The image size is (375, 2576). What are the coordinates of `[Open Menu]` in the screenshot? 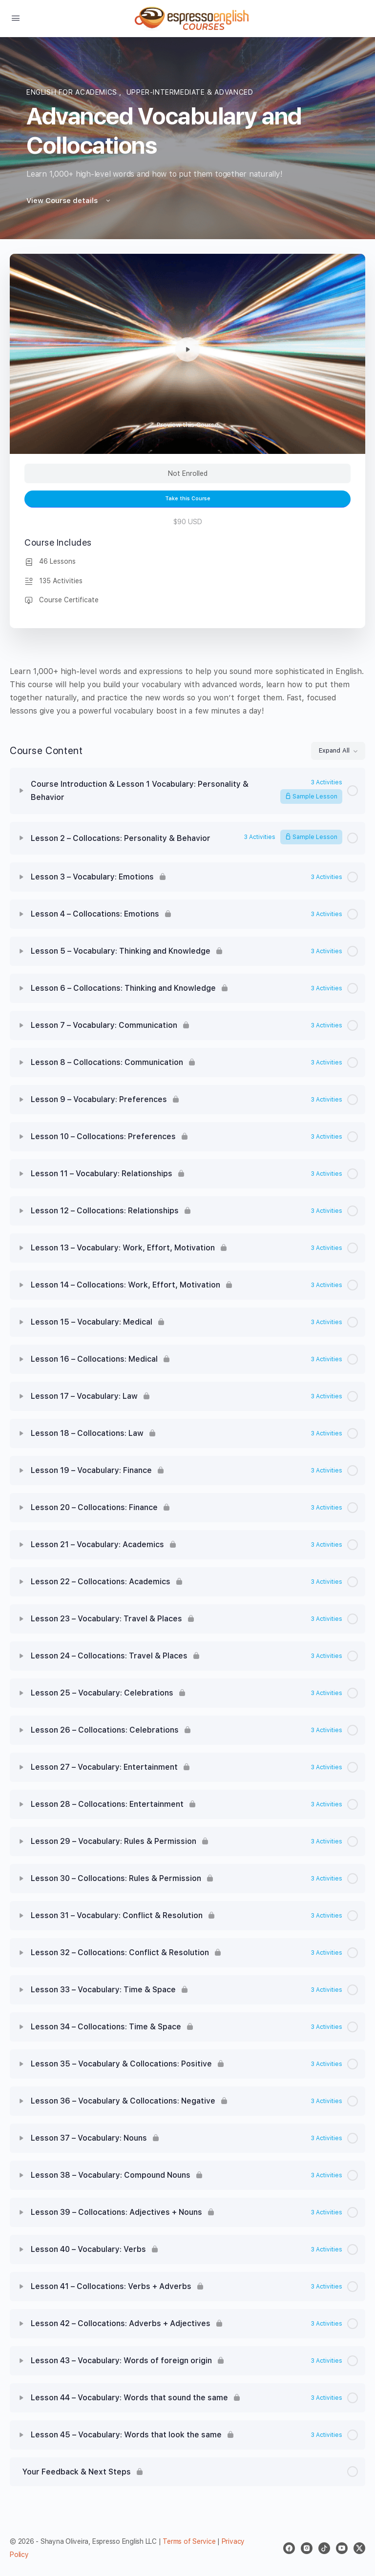 It's located at (15, 17).